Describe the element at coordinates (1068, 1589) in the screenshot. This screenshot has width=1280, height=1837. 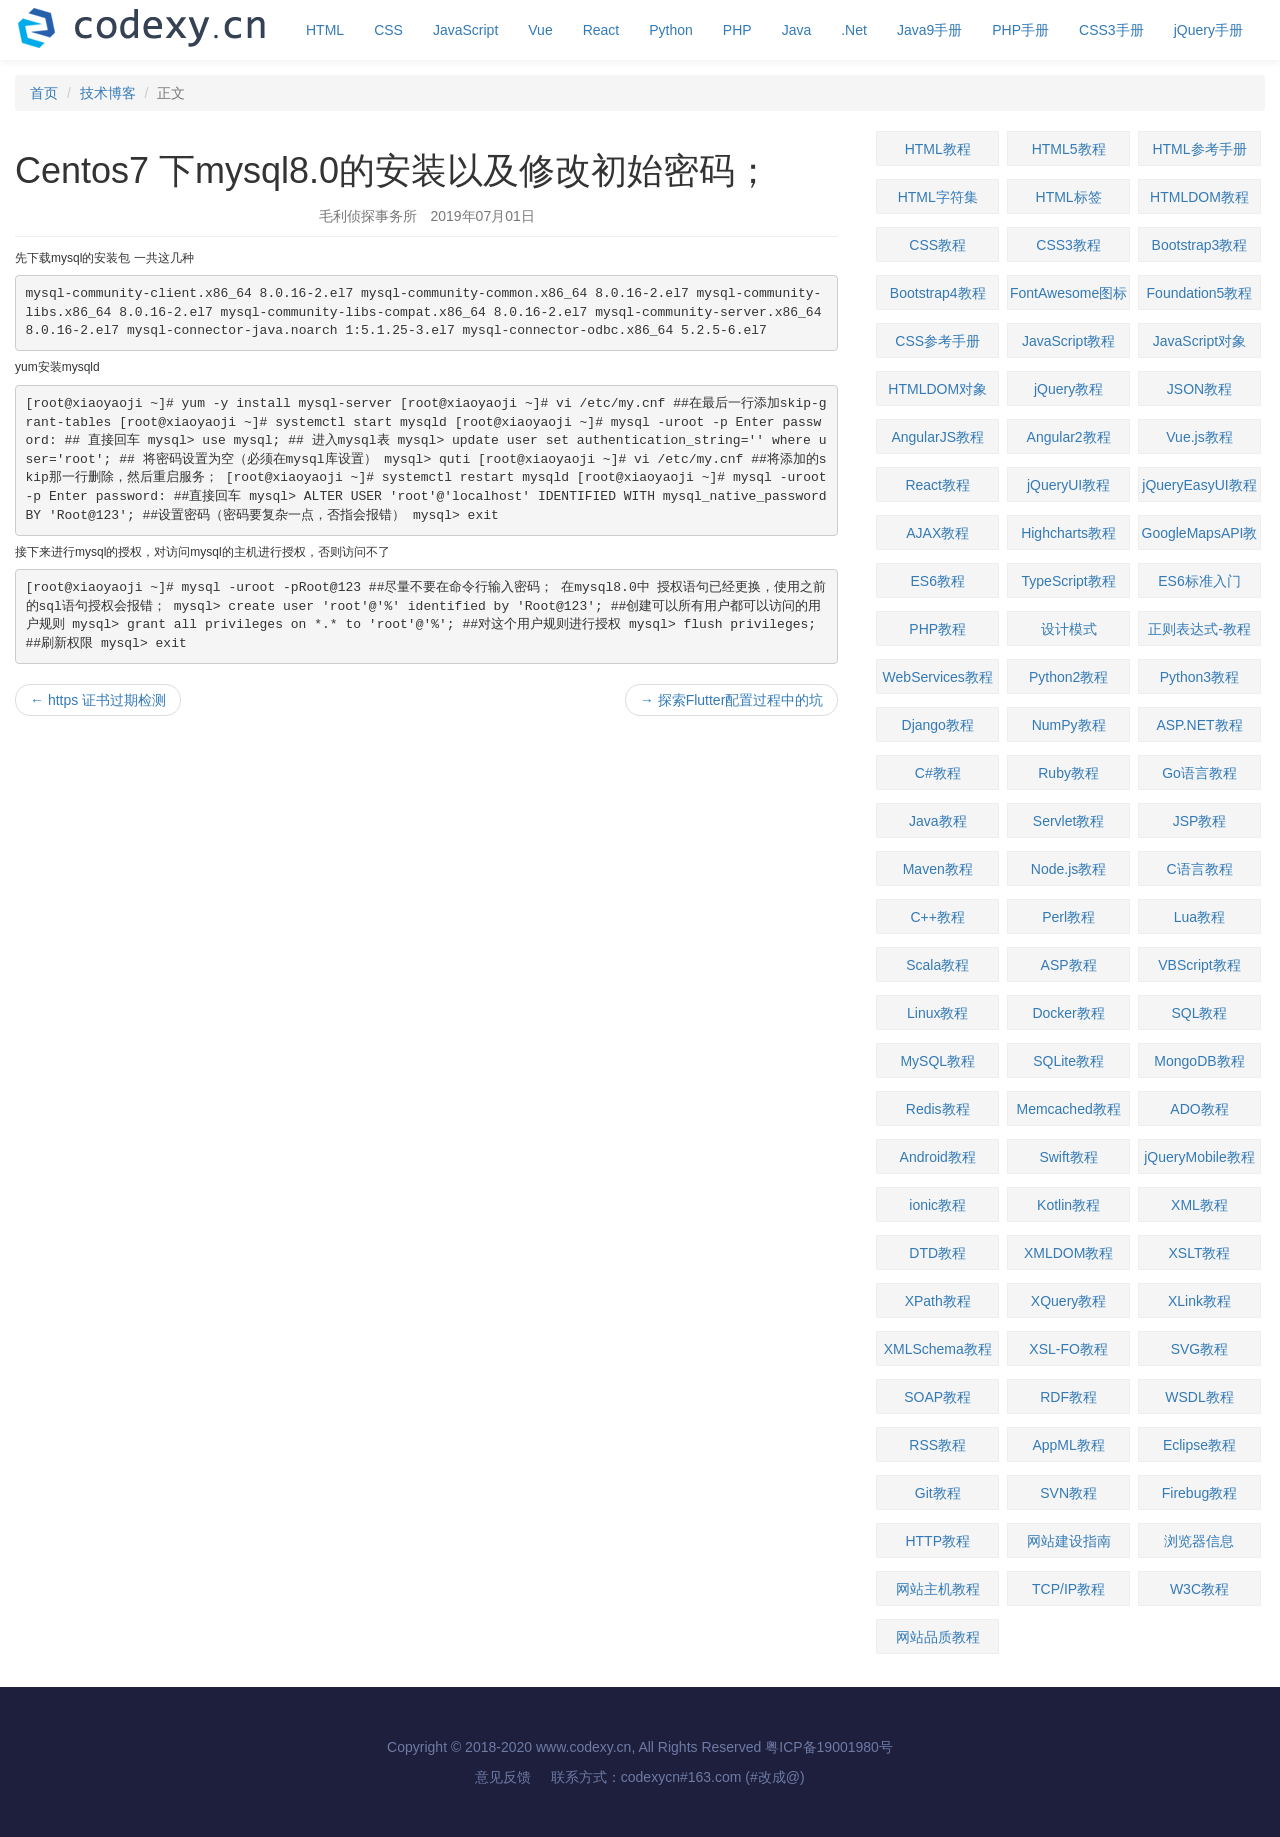
I see `TCP/IP教程` at that location.